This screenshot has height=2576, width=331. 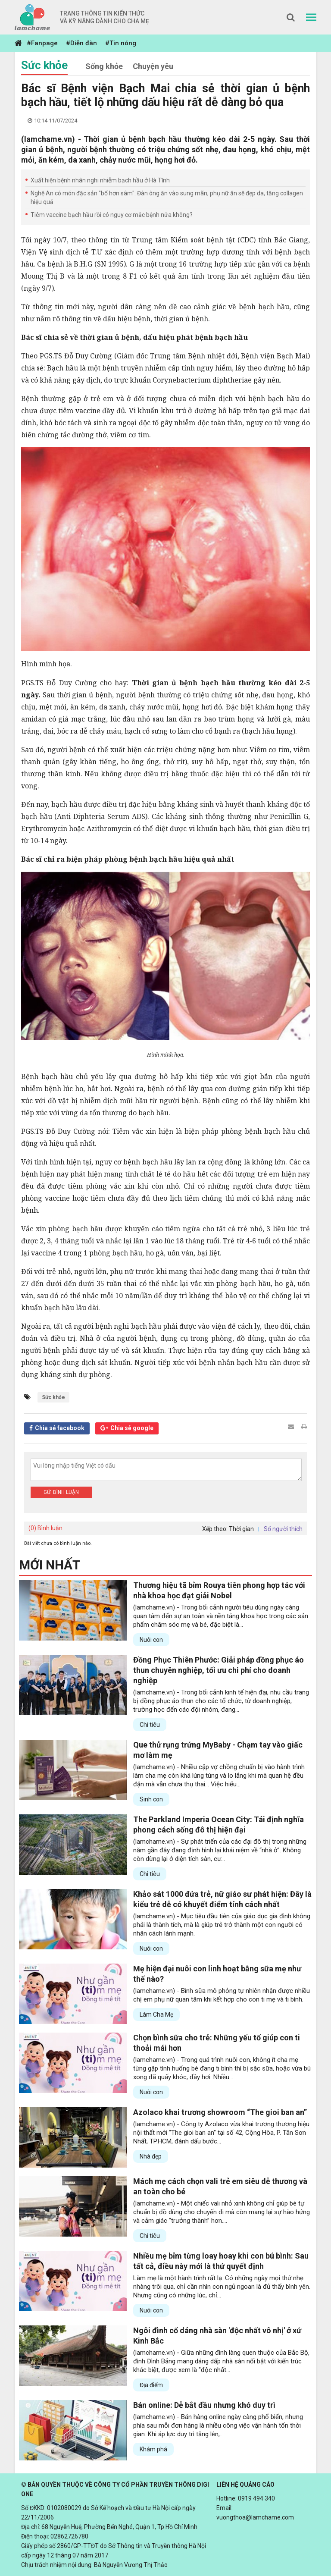 What do you see at coordinates (100, 180) in the screenshot?
I see `Xuất hiện bệnh nhân nghi nhiễm bạch hầu ở Hà Tĩnh` at bounding box center [100, 180].